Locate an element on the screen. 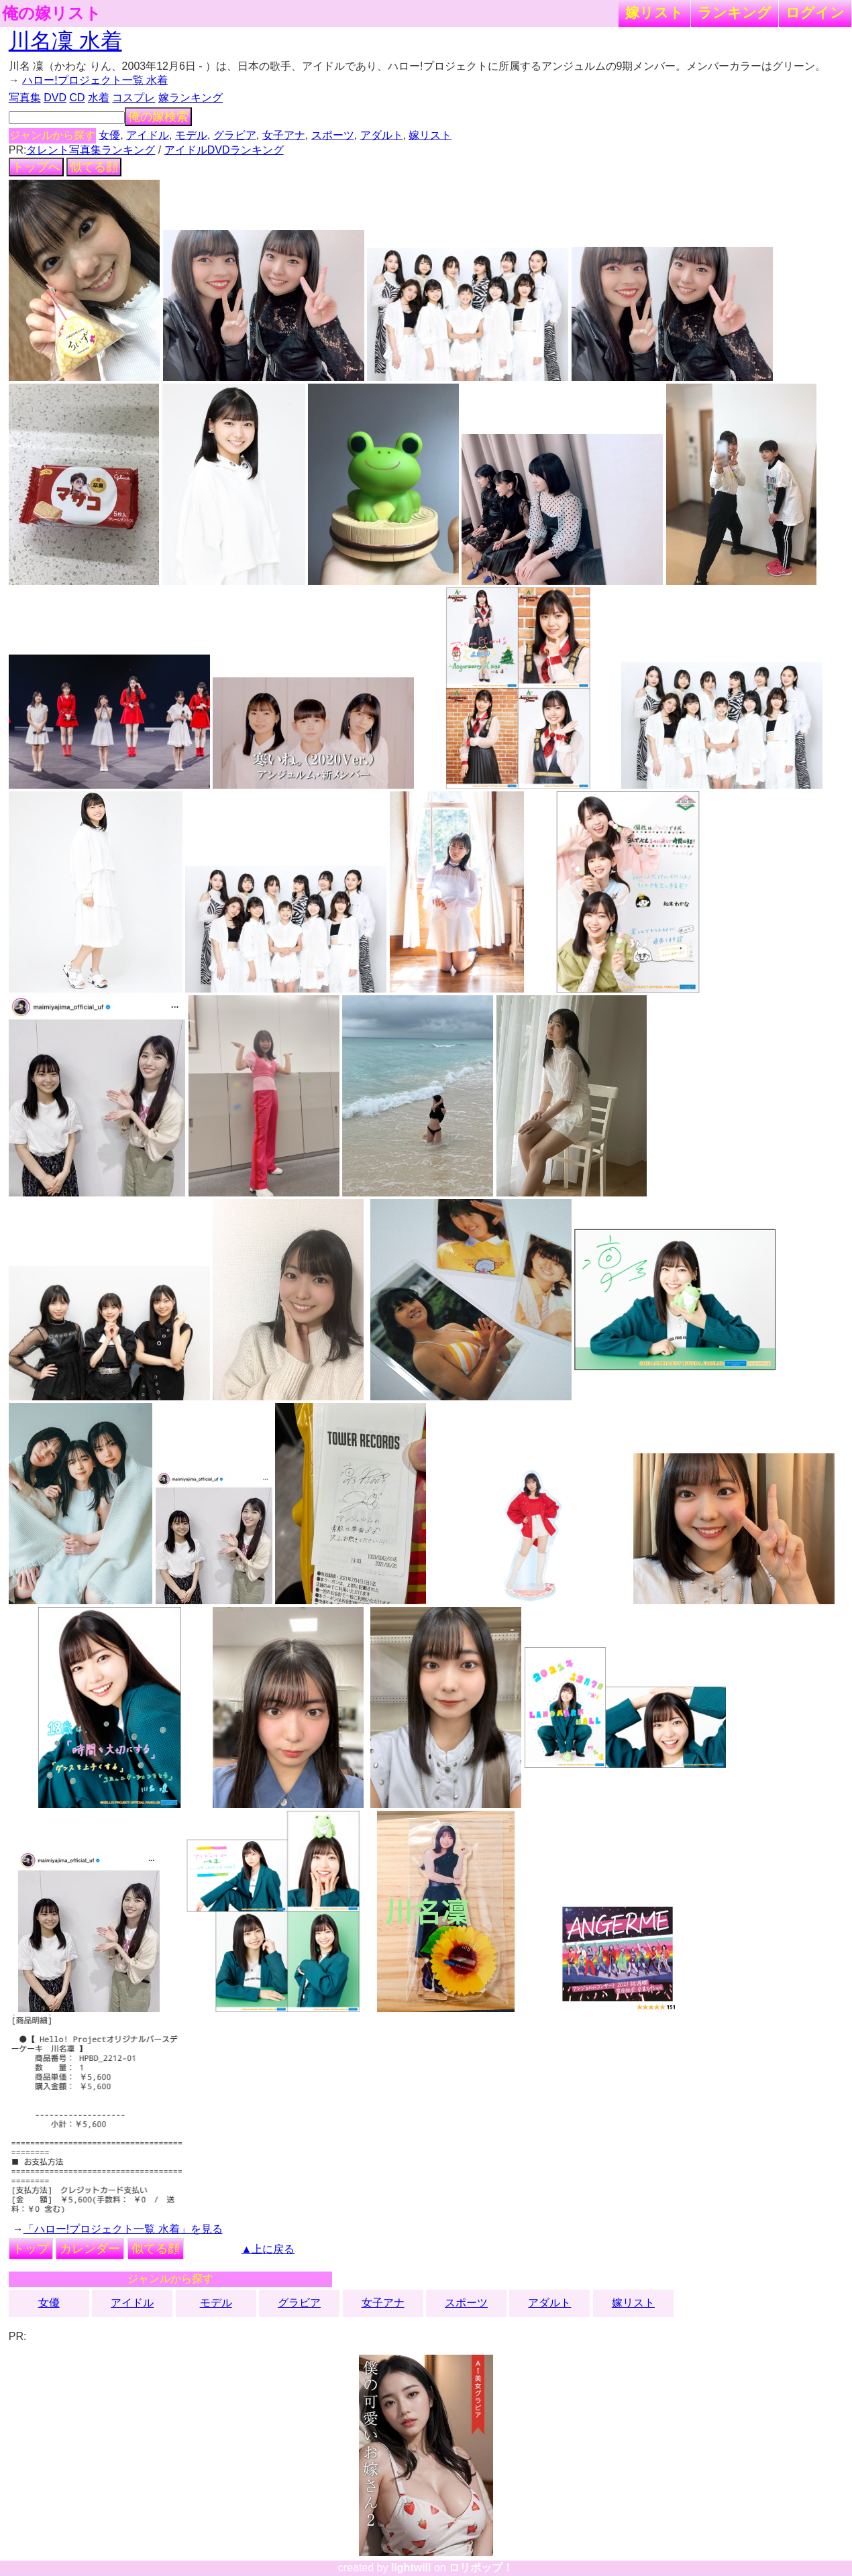 Image resolution: width=852 pixels, height=2576 pixels. ロリポップ！ is located at coordinates (481, 2567).